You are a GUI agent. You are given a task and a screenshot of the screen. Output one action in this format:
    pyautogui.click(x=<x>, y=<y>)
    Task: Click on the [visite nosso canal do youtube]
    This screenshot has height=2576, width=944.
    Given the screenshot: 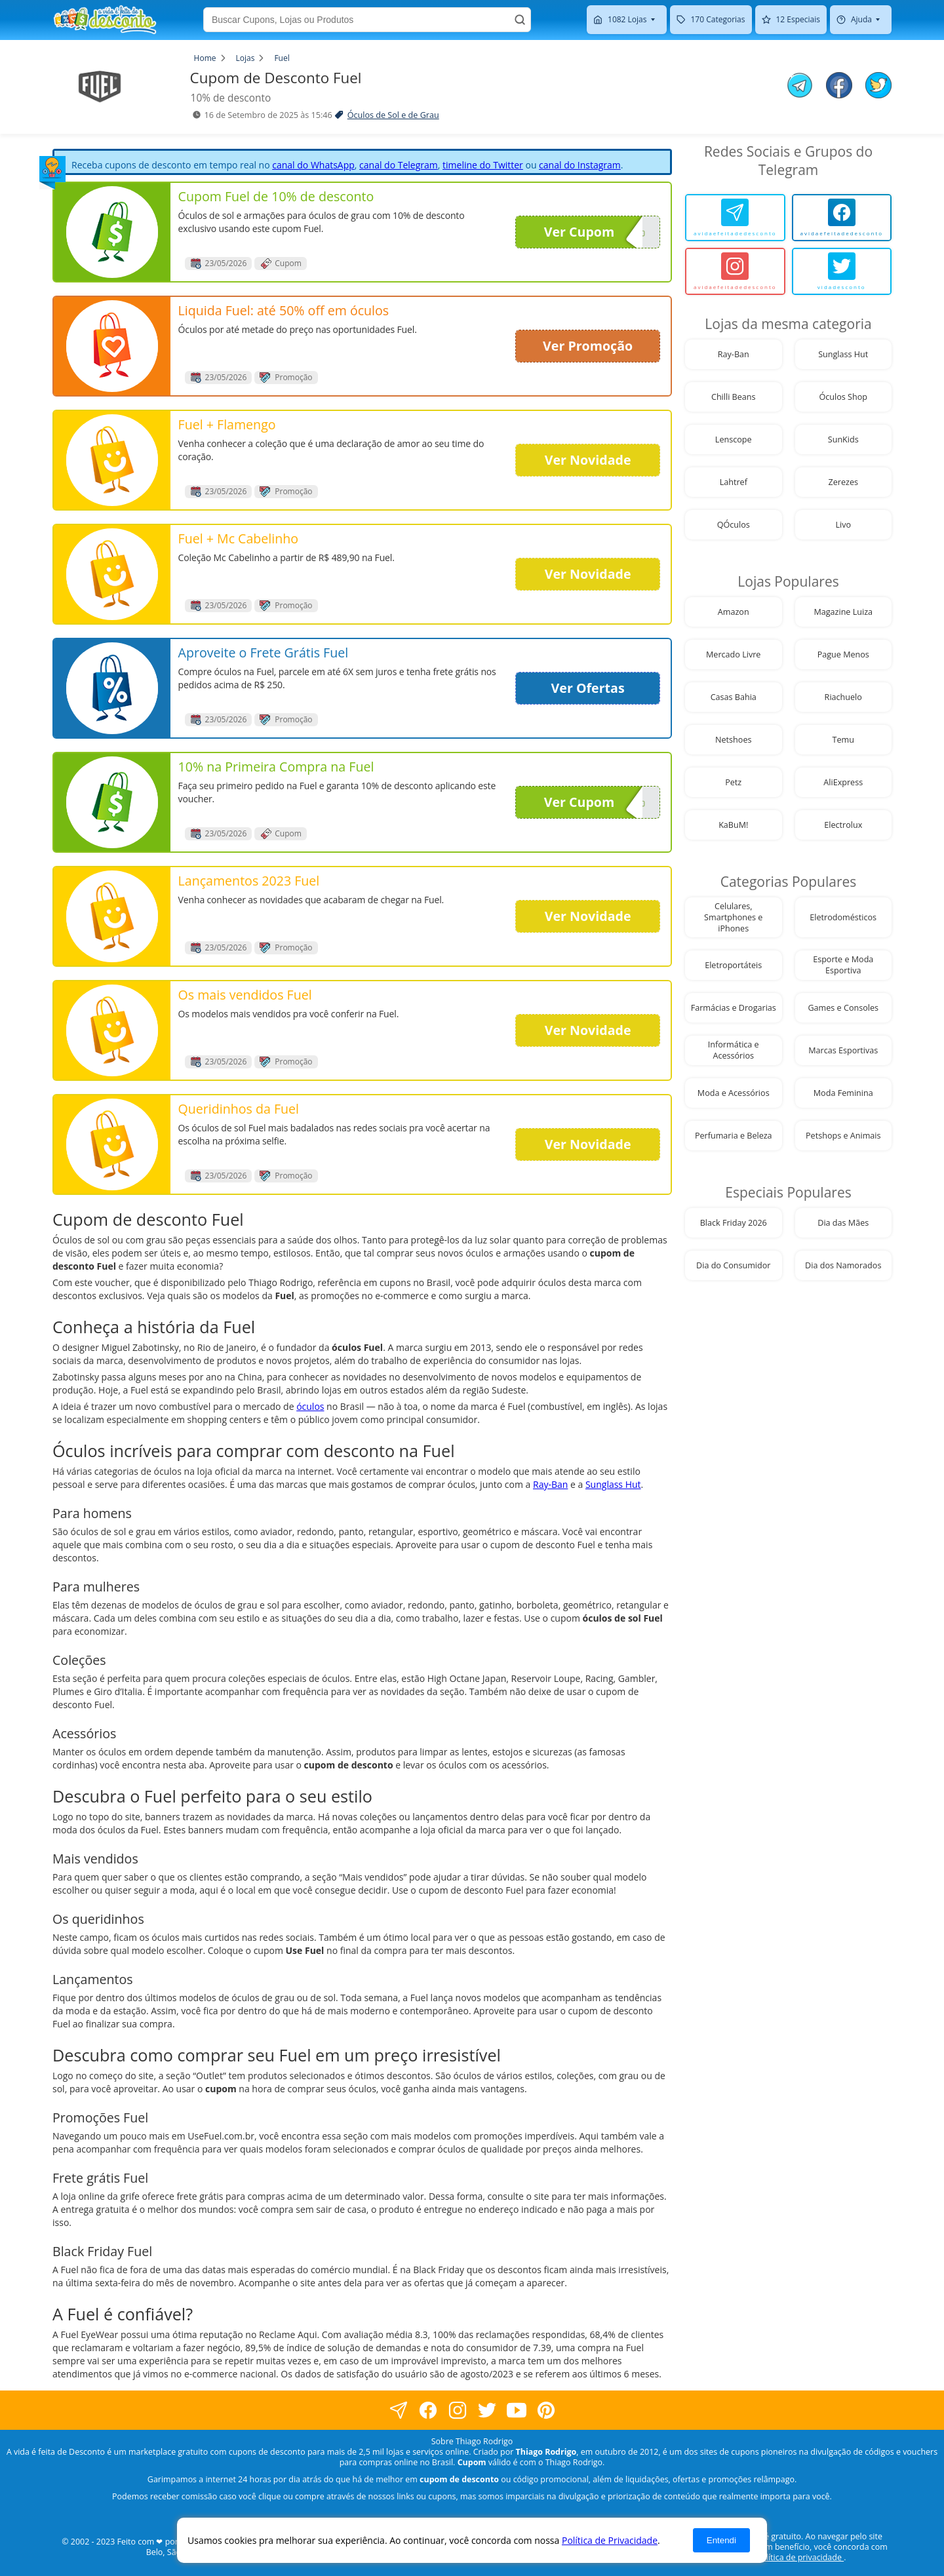 What is the action you would take?
    pyautogui.click(x=516, y=2410)
    